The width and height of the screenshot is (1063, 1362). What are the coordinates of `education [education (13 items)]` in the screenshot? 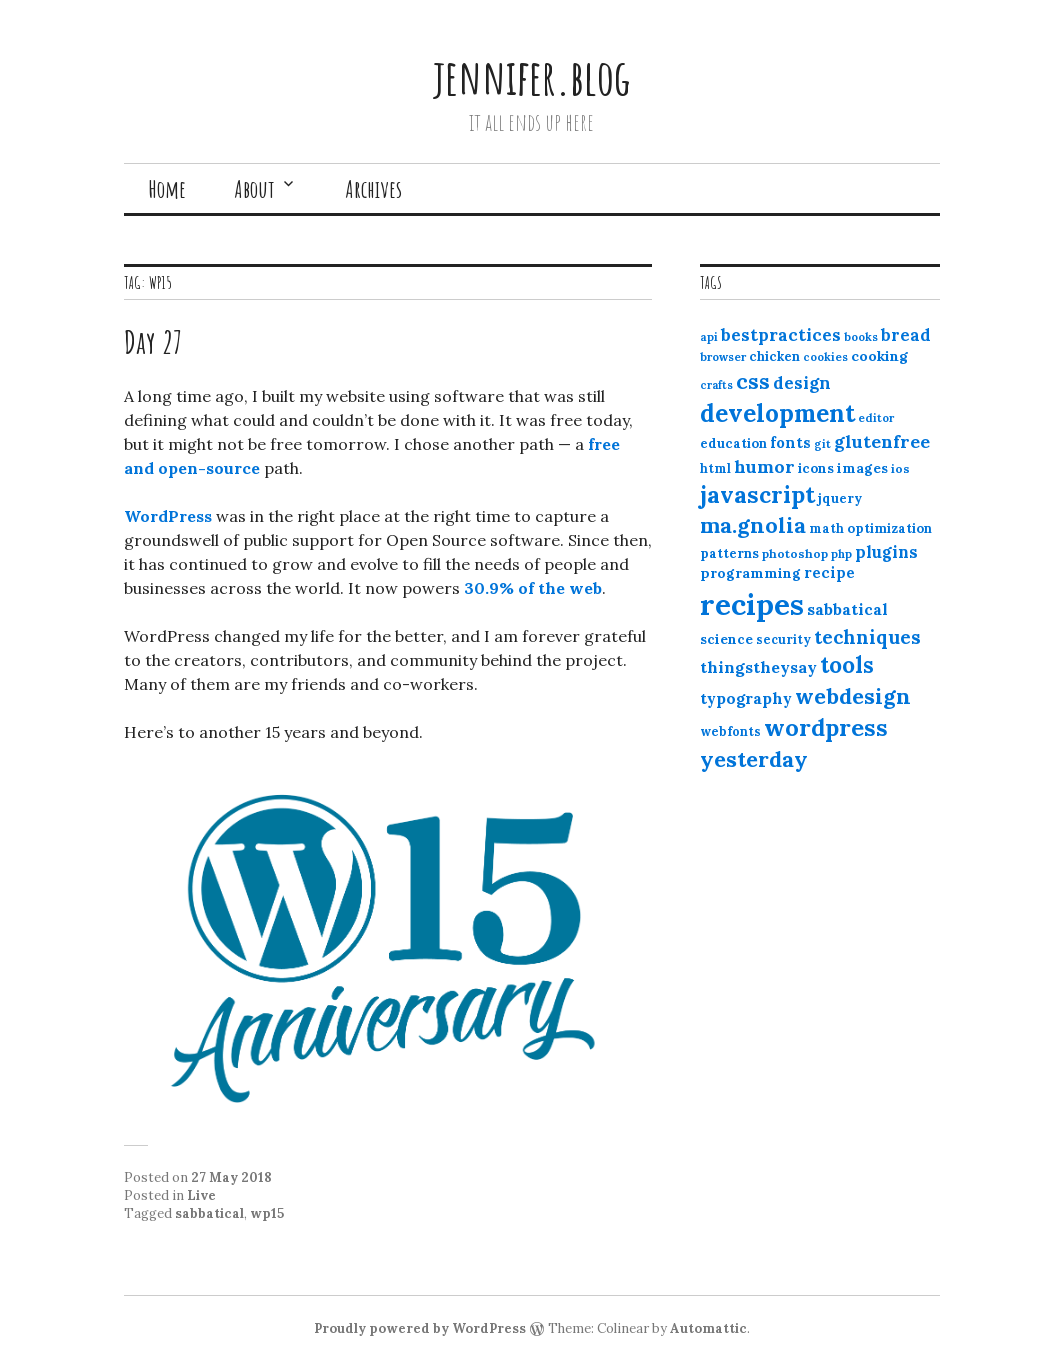 It's located at (733, 443).